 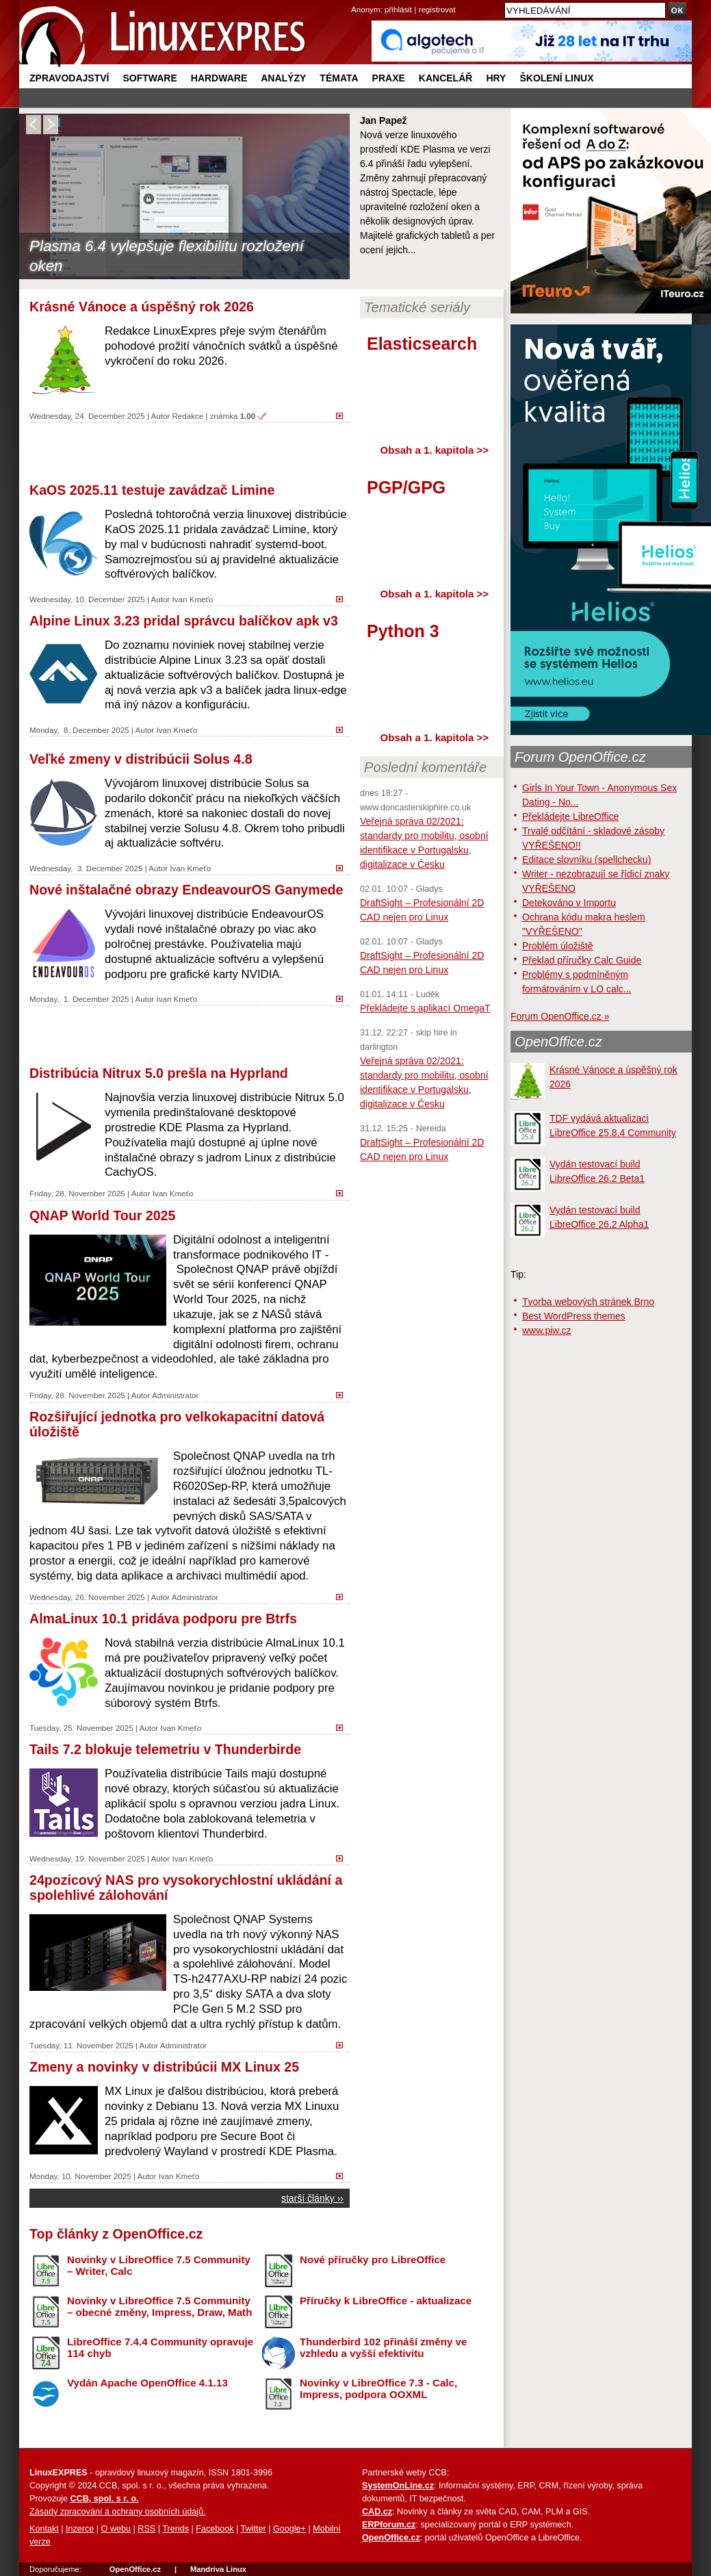 What do you see at coordinates (141, 306) in the screenshot?
I see `Krásné Vánoce a úspěšný rok 2026` at bounding box center [141, 306].